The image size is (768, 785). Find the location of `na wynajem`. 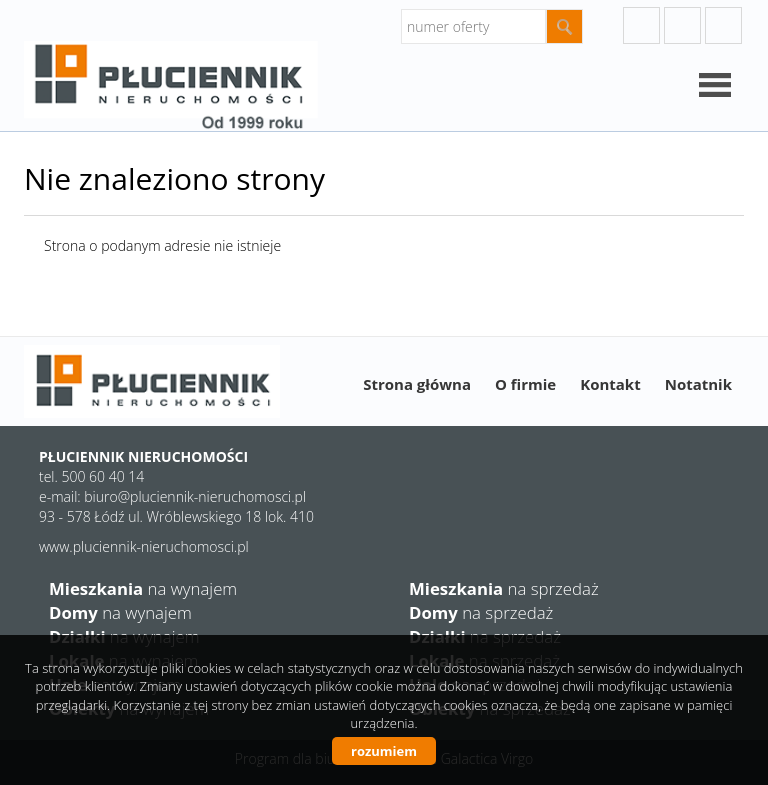

na wynajem is located at coordinates (143, 588).